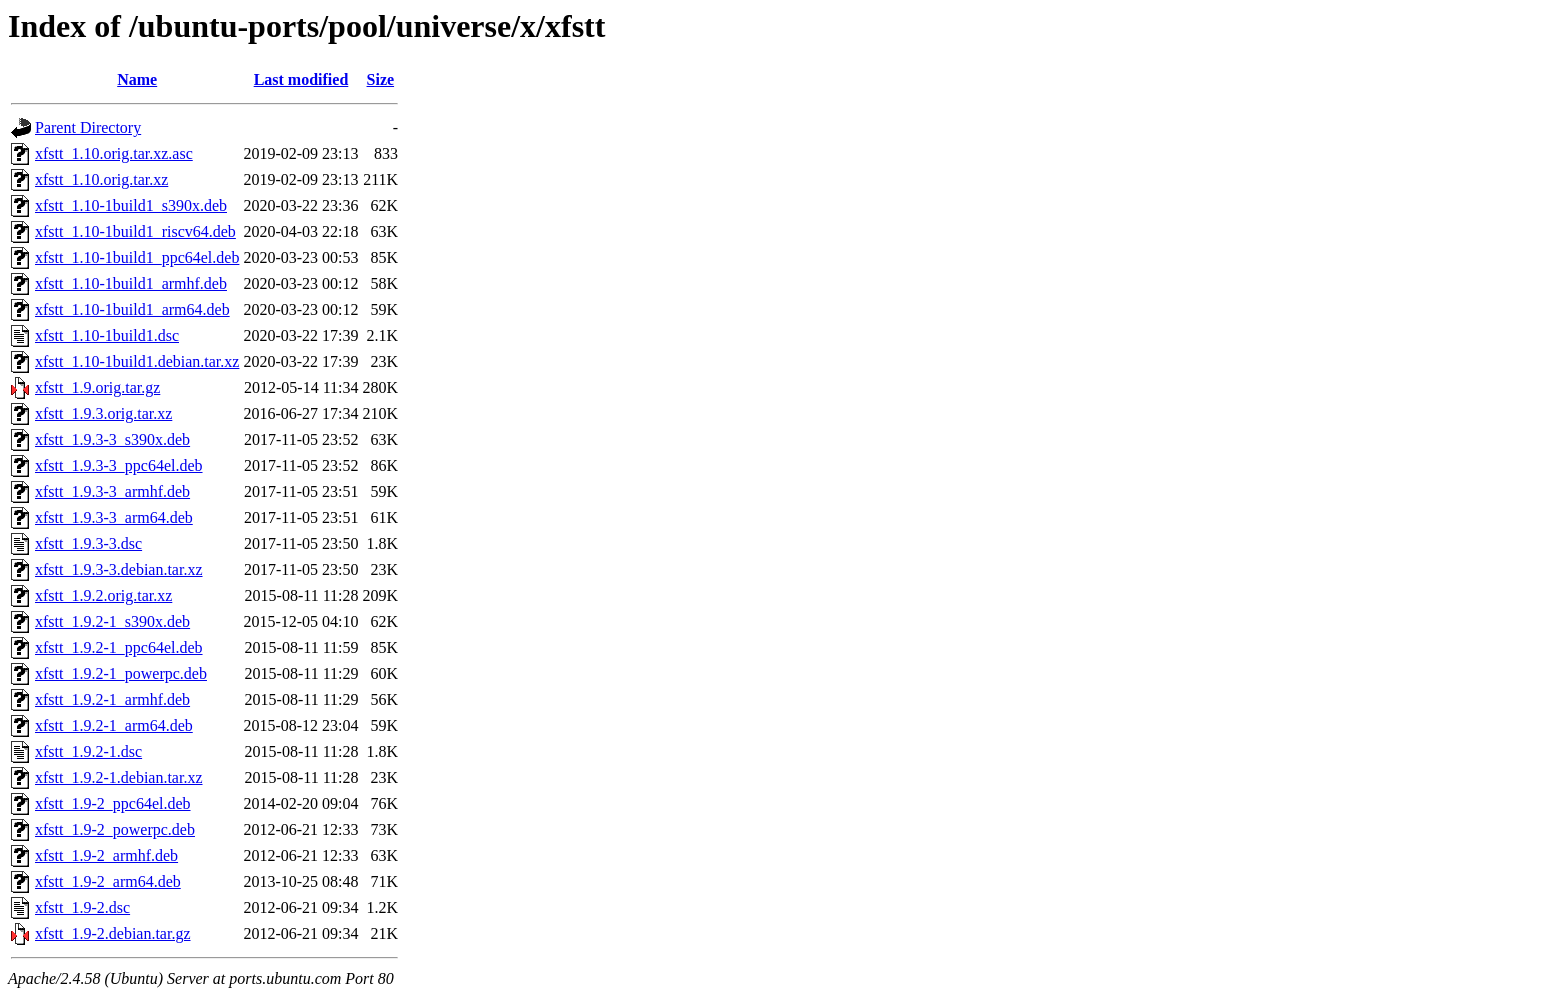  What do you see at coordinates (132, 309) in the screenshot?
I see `xfstt_1.10-1build1_arm64.deb` at bounding box center [132, 309].